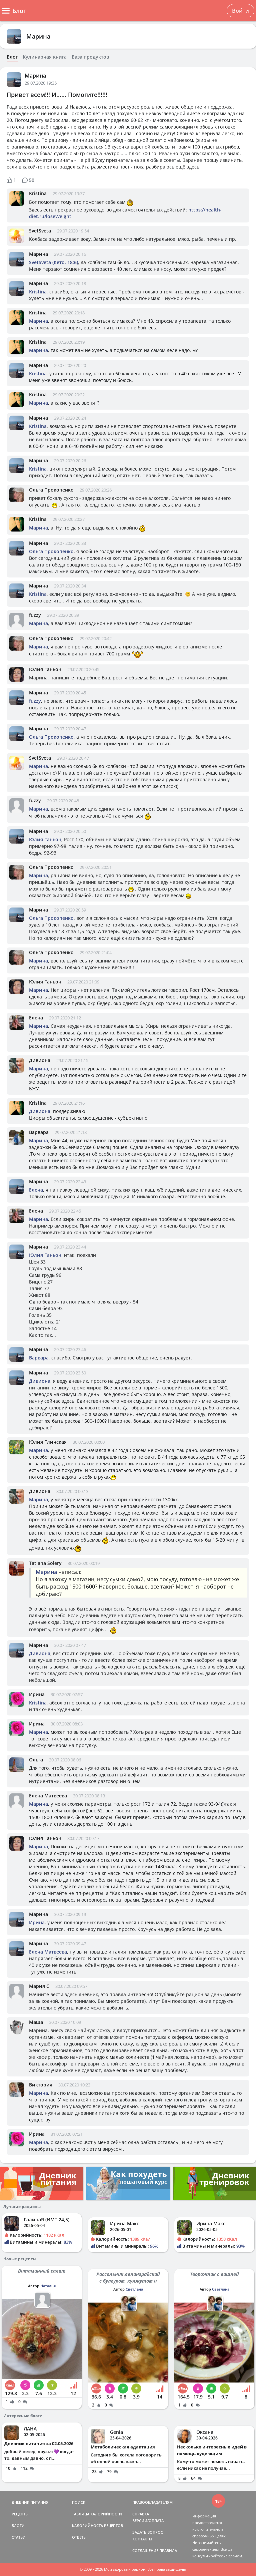 This screenshot has width=256, height=2576. What do you see at coordinates (38, 36) in the screenshot?
I see `Марина` at bounding box center [38, 36].